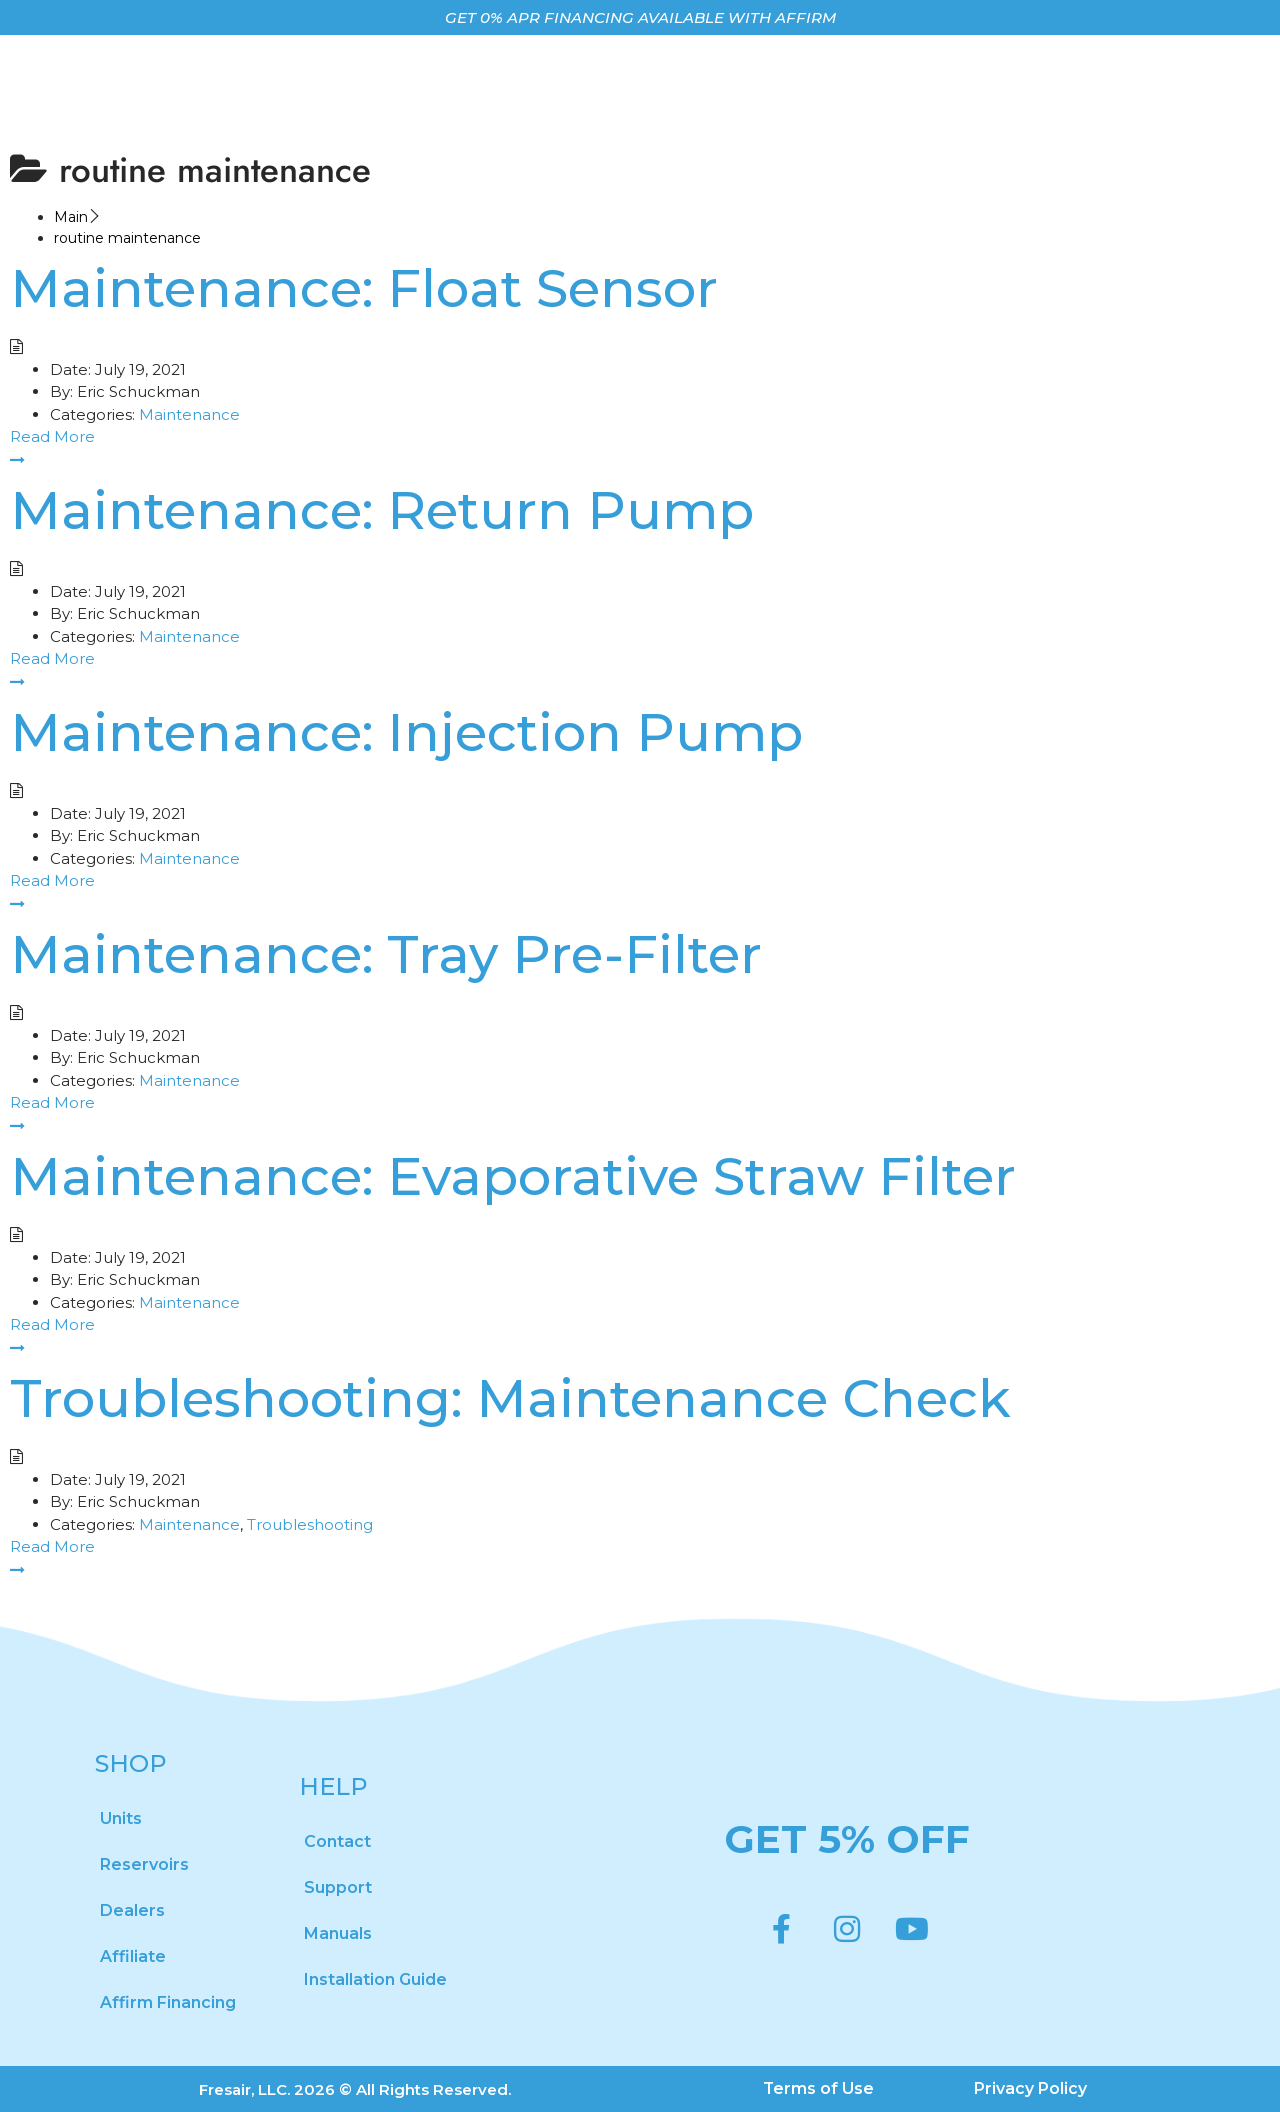  Describe the element at coordinates (819, 2088) in the screenshot. I see `Terms of Use` at that location.